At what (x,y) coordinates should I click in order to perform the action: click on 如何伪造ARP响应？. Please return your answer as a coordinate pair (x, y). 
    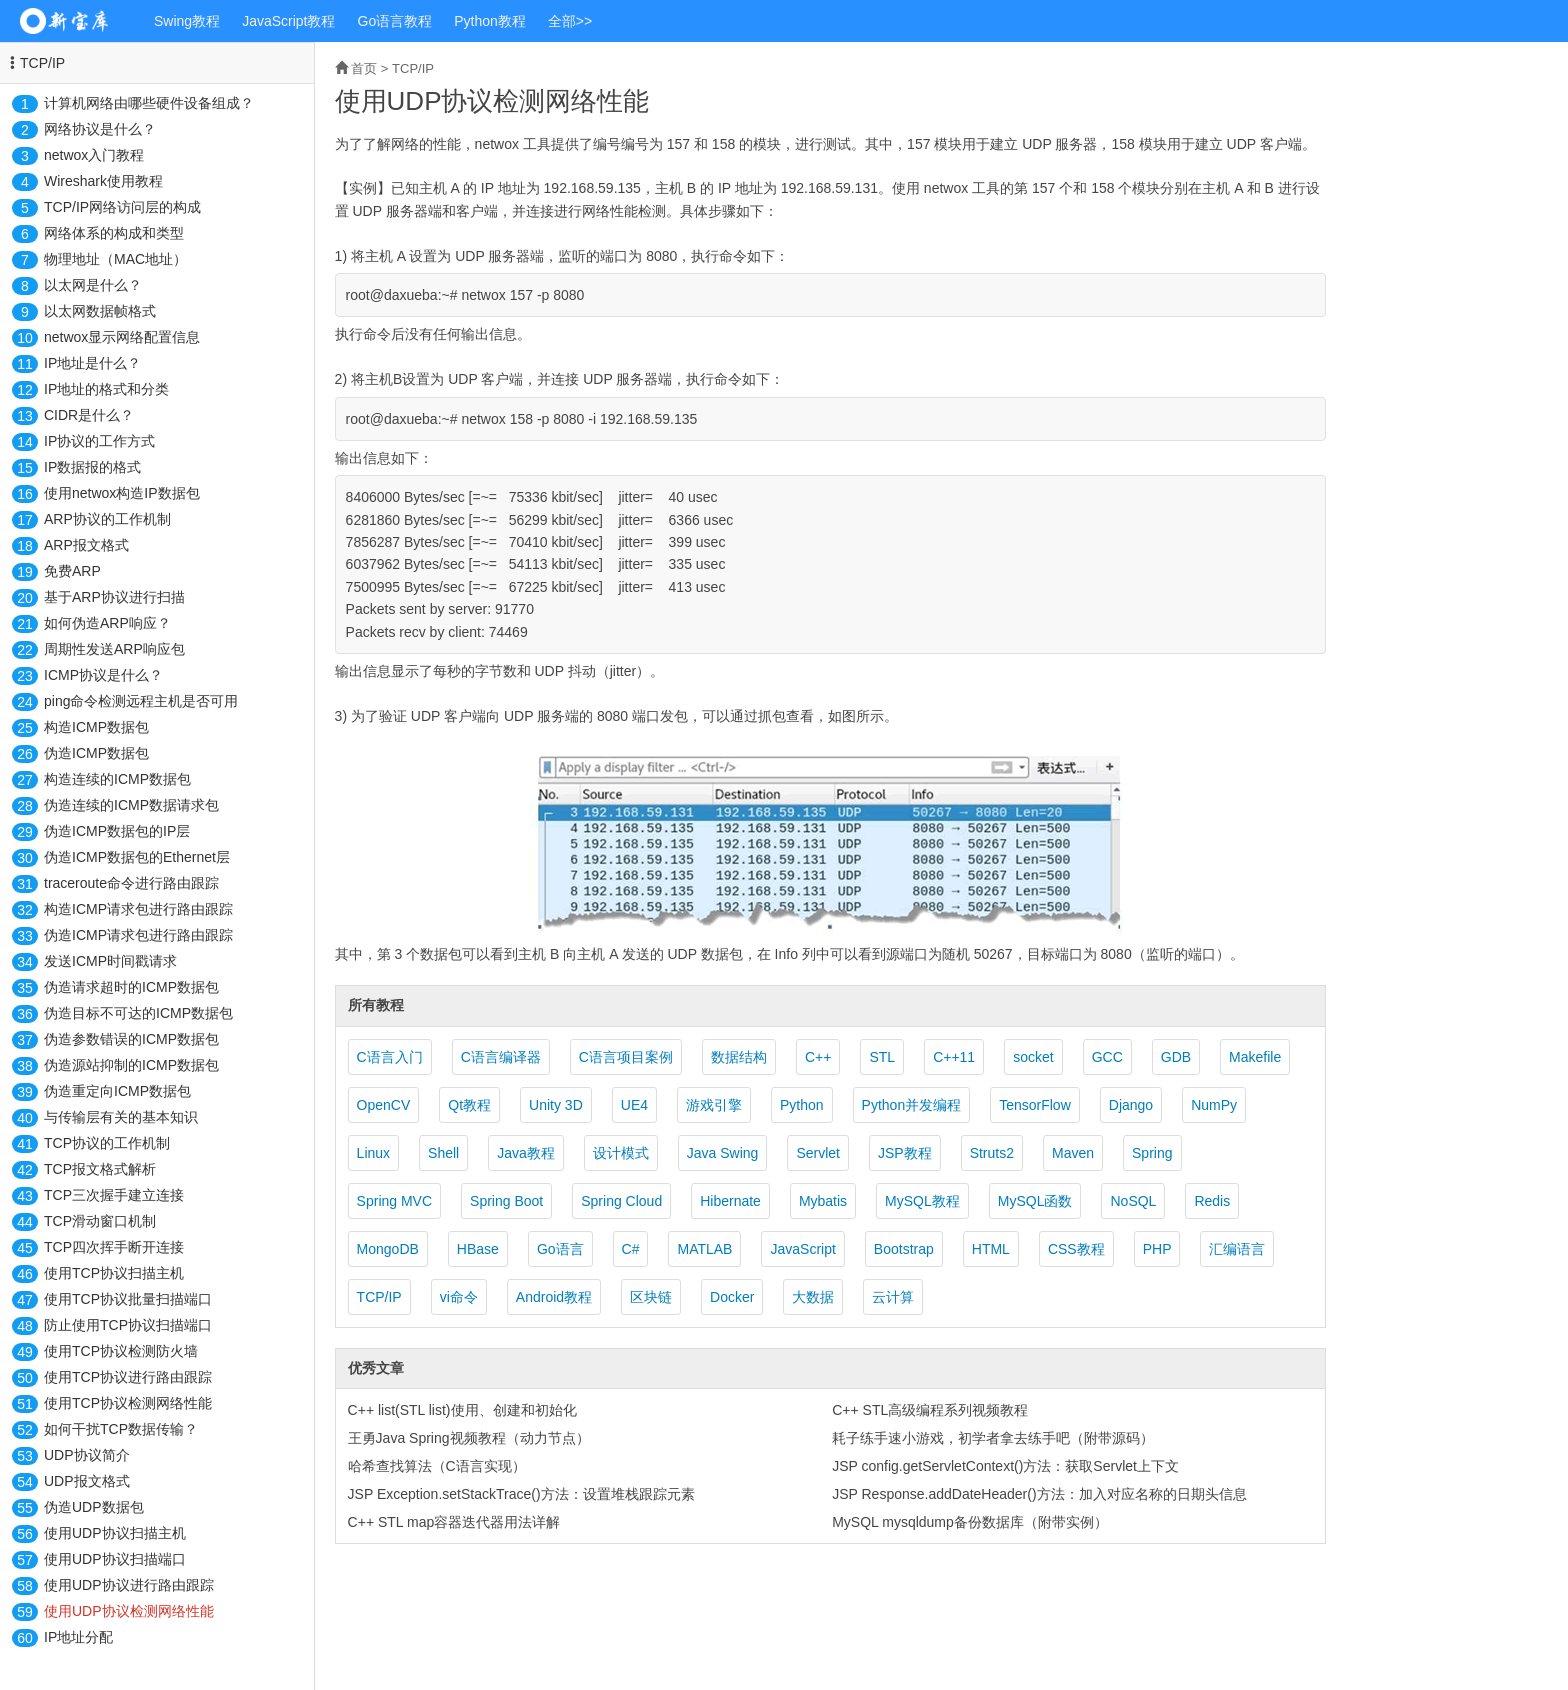
    Looking at the image, I should click on (107, 623).